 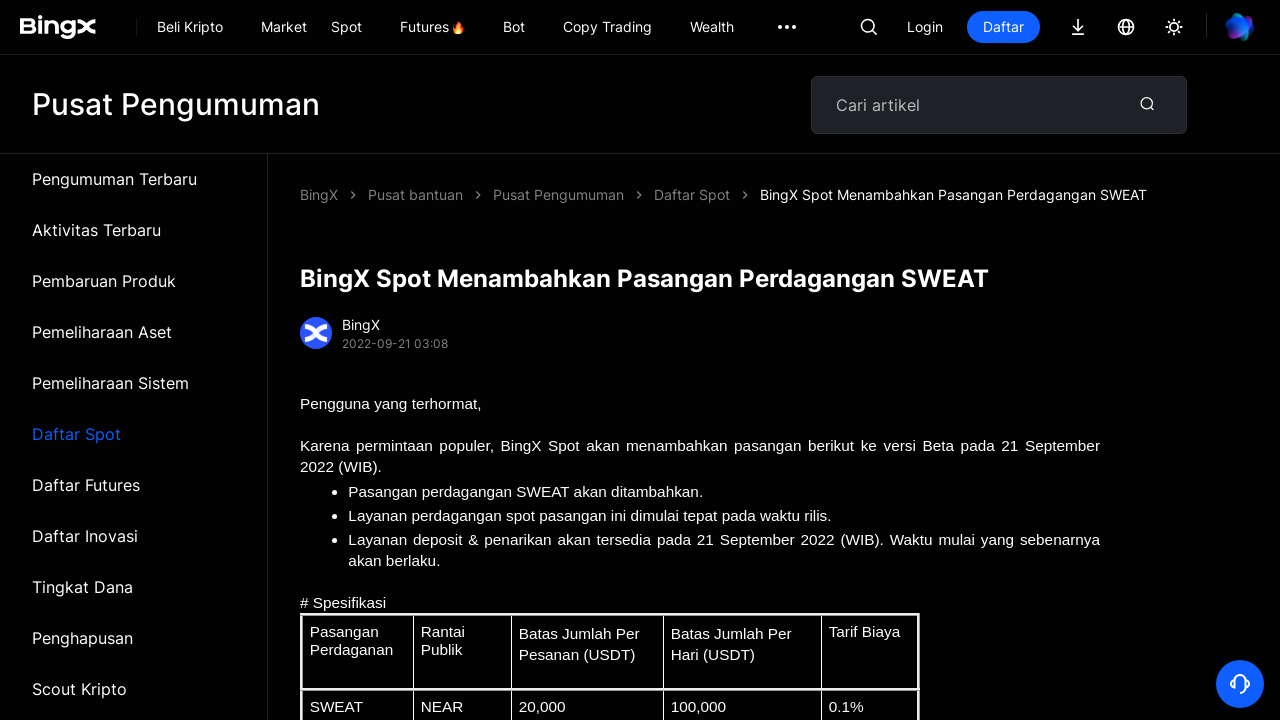 What do you see at coordinates (96, 230) in the screenshot?
I see `Aktivitas Terbaru` at bounding box center [96, 230].